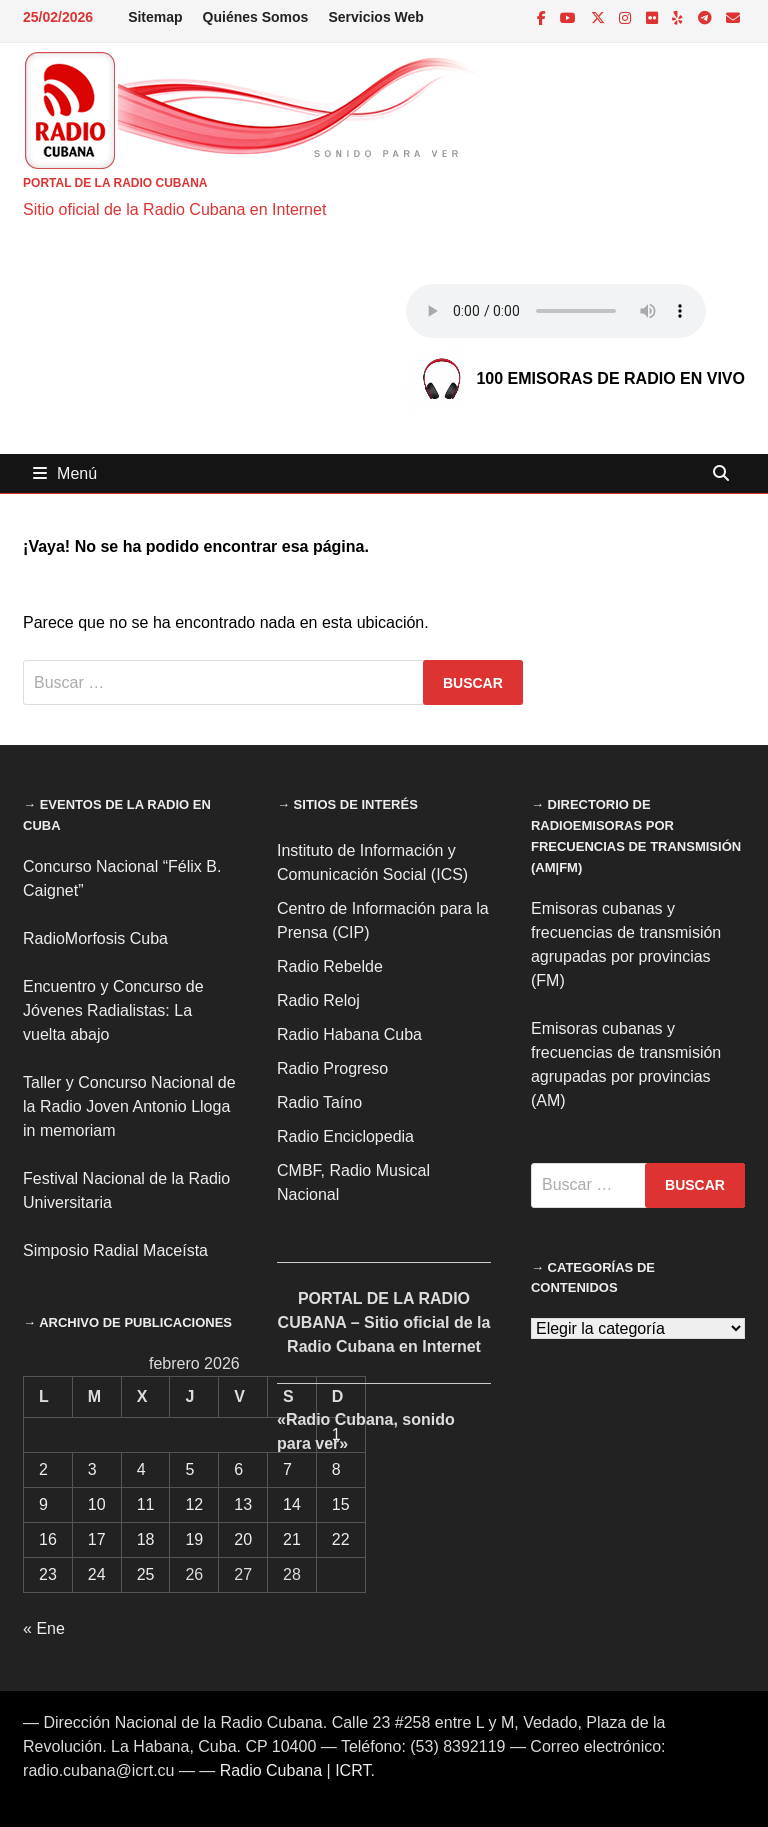  I want to click on RadioMorfosis Cuba, so click(95, 938).